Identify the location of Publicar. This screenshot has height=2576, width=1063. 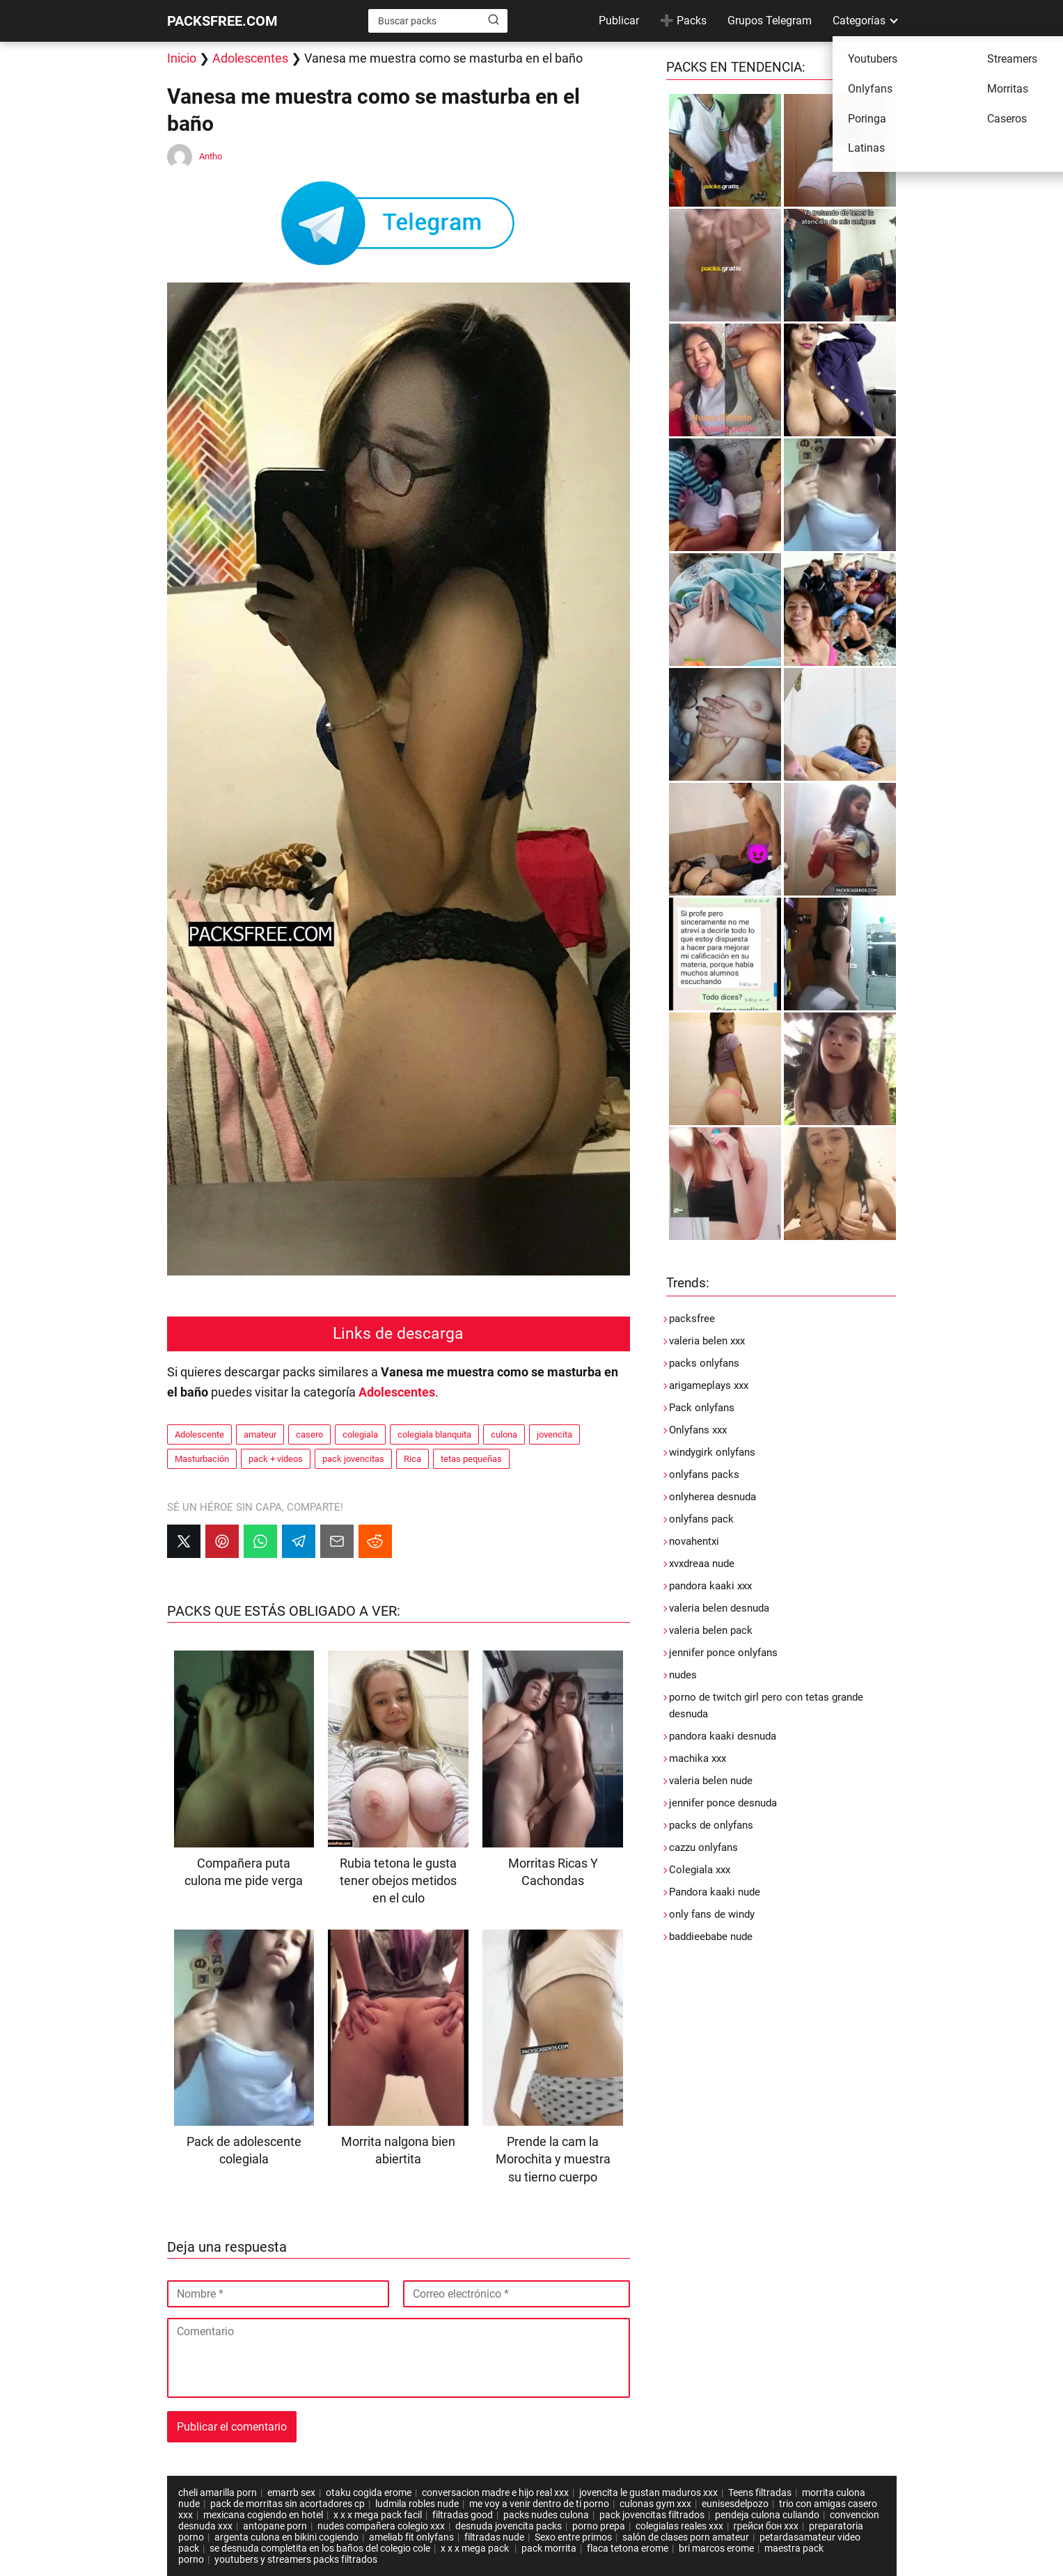
(619, 20).